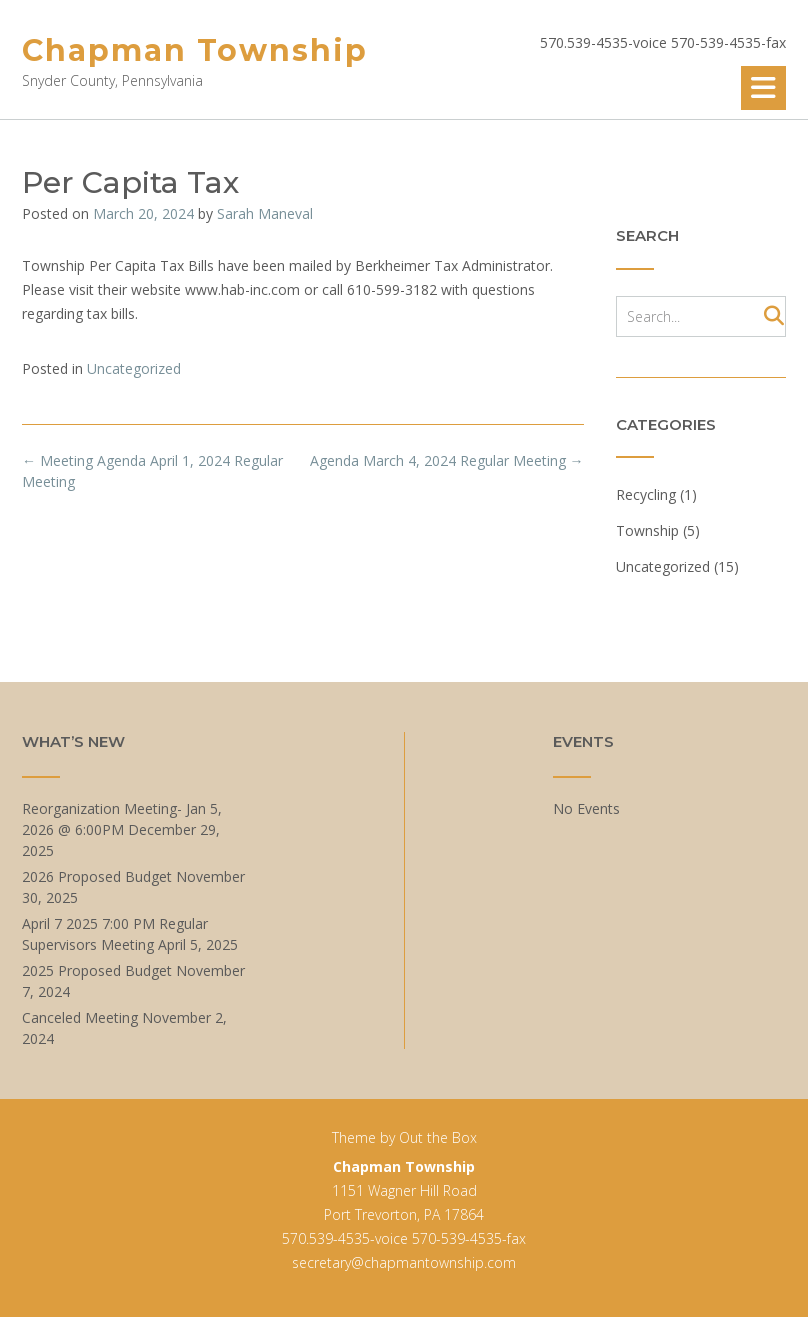 This screenshot has width=808, height=1317. I want to click on Uncategorized, so click(134, 368).